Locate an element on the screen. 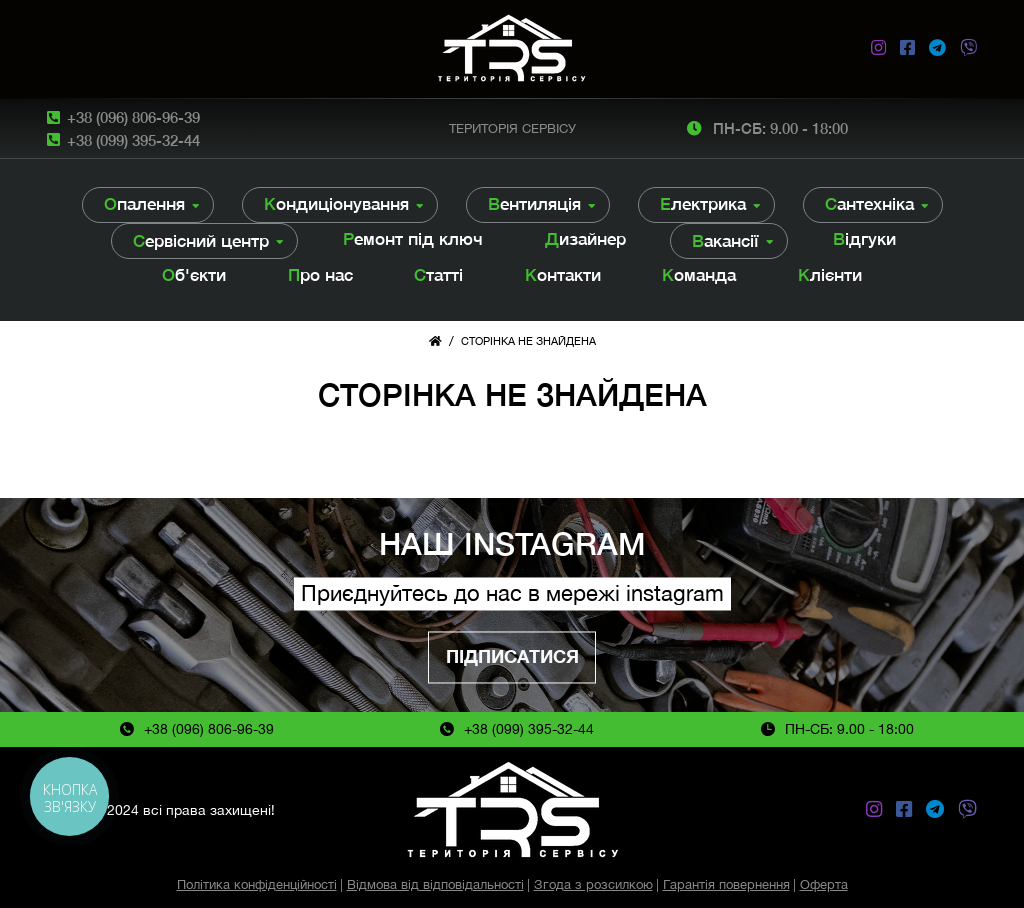 The height and width of the screenshot is (908, 1024). Підписатися is located at coordinates (512, 656).